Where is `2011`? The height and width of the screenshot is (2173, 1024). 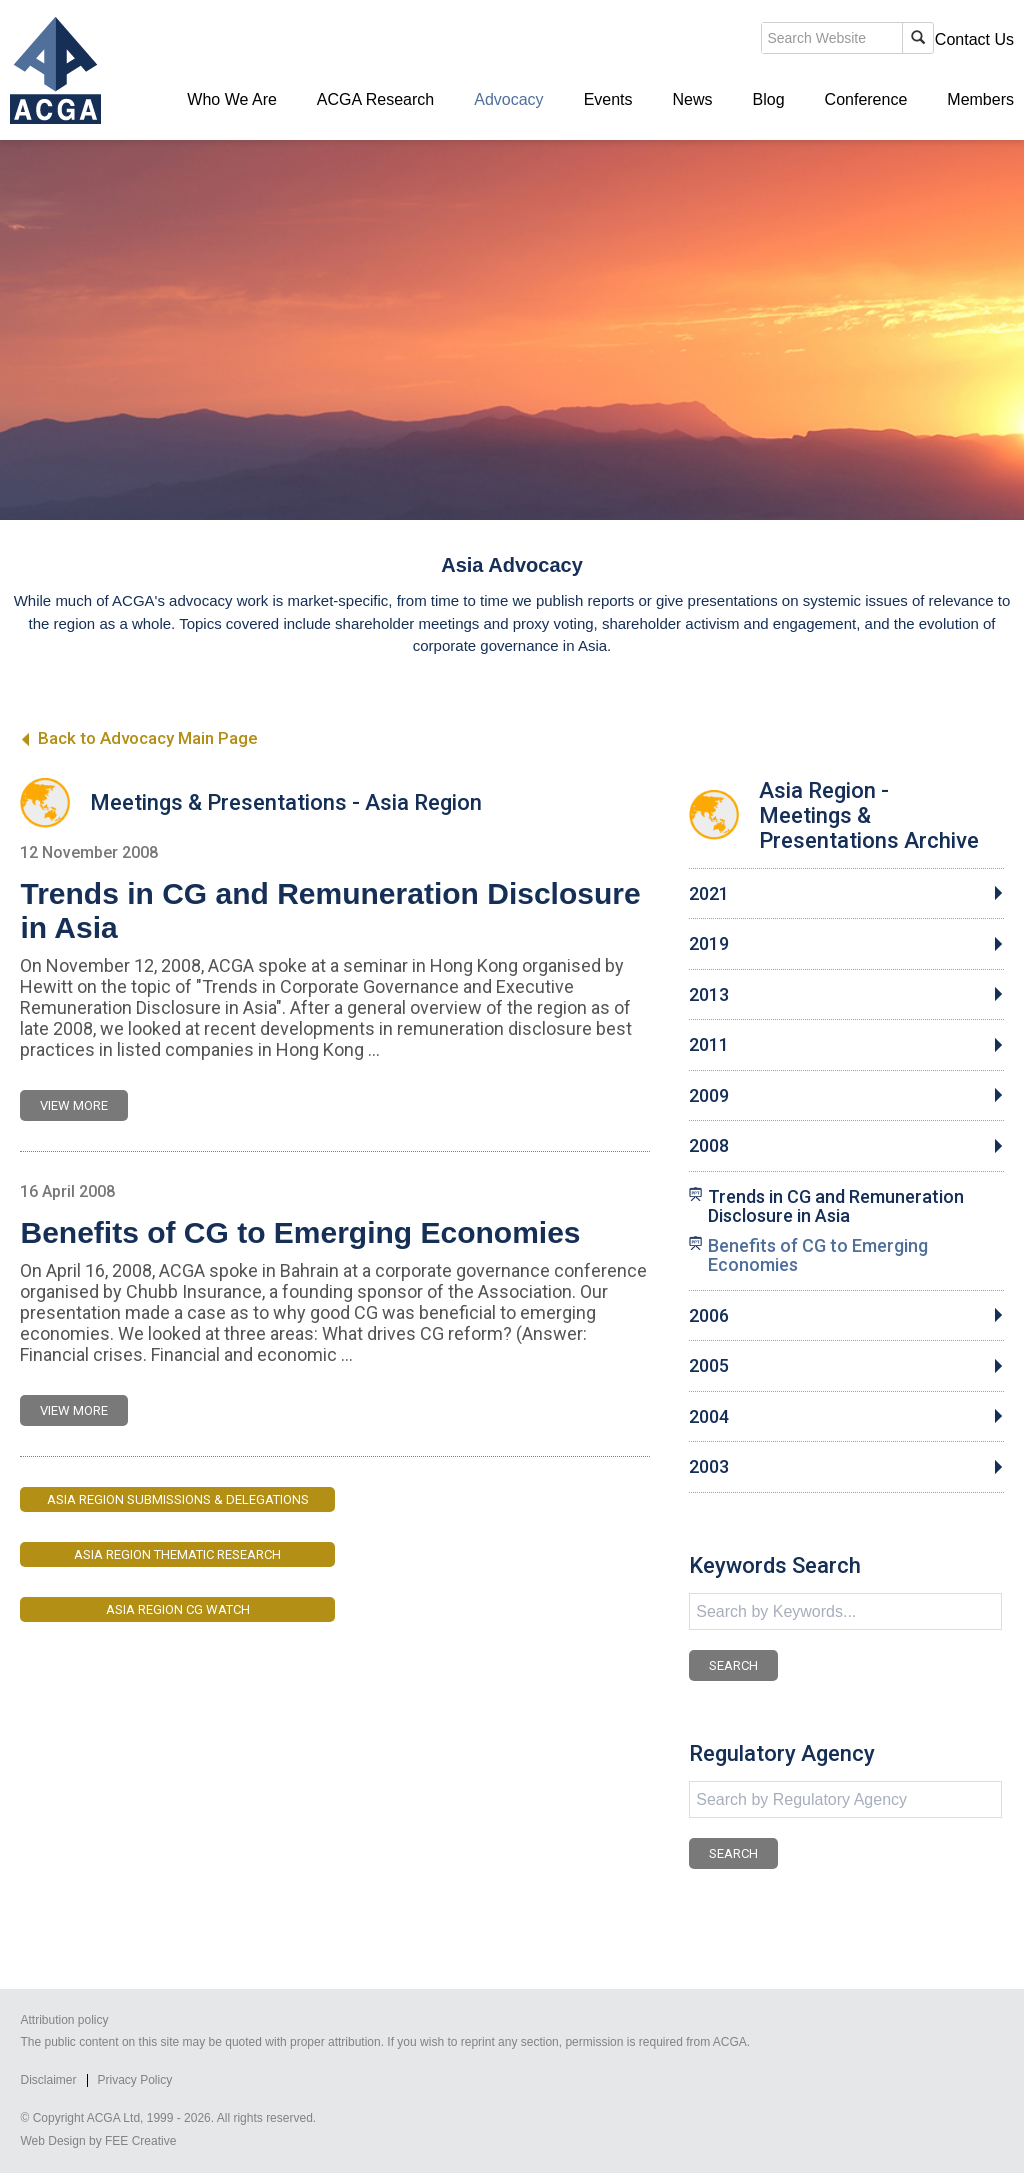
2011 is located at coordinates (709, 1045).